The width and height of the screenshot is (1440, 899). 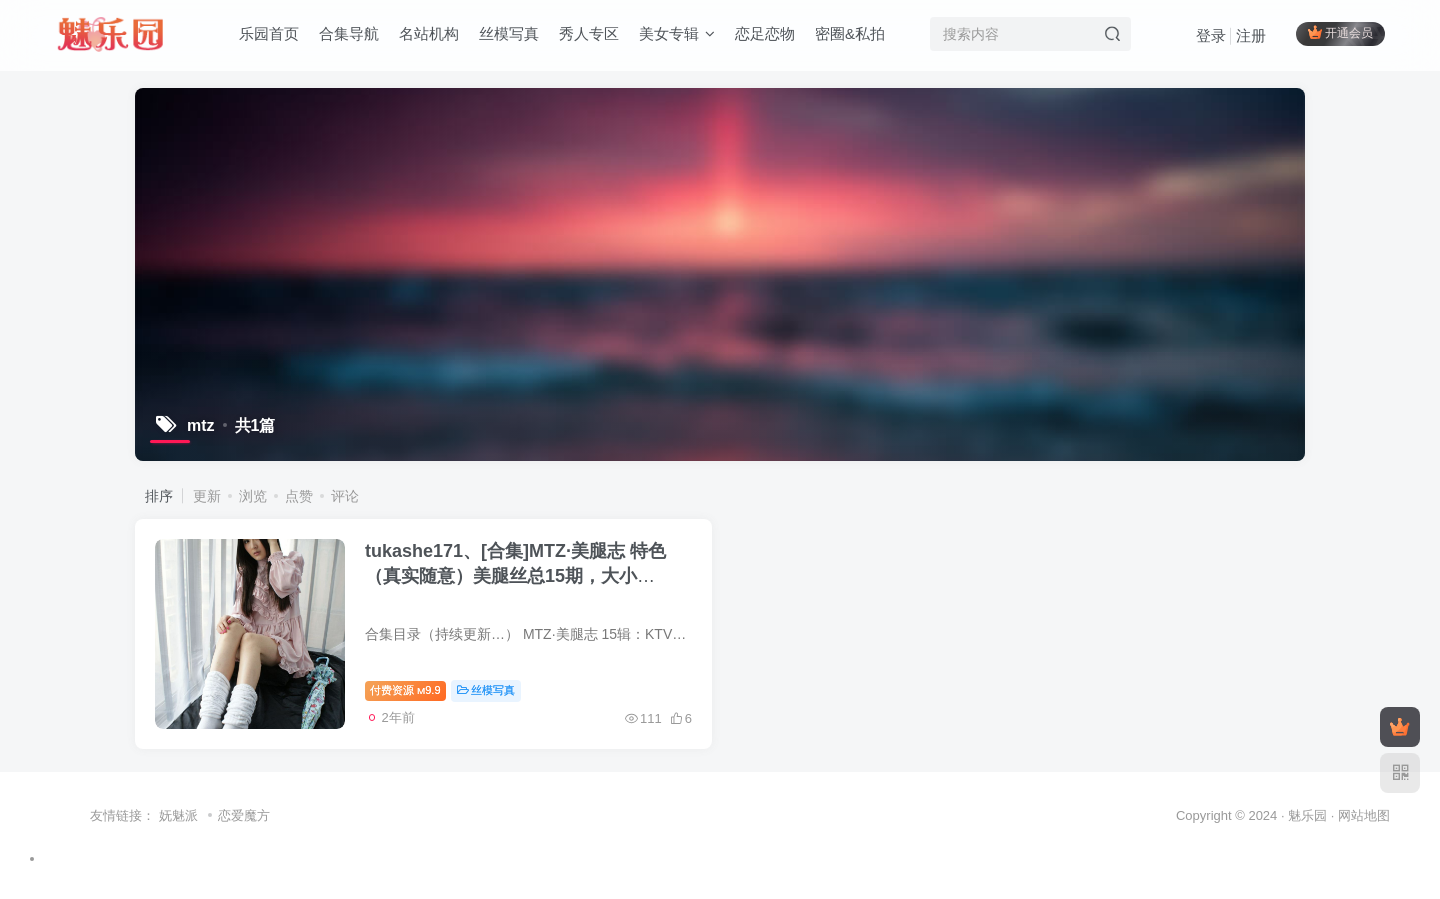 What do you see at coordinates (677, 33) in the screenshot?
I see `美女专辑` at bounding box center [677, 33].